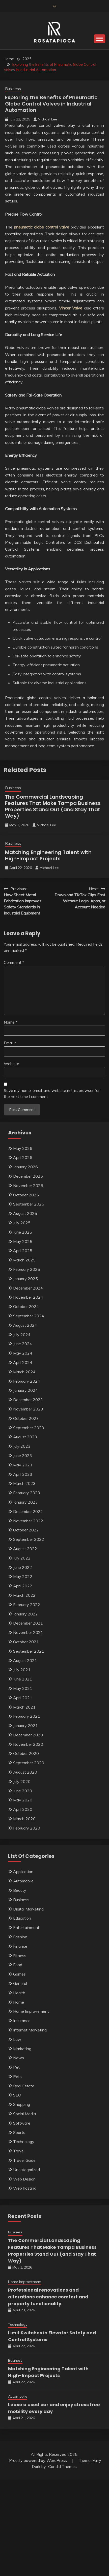 The image size is (109, 2576). Describe the element at coordinates (22, 1799) in the screenshot. I see `May 2020` at that location.